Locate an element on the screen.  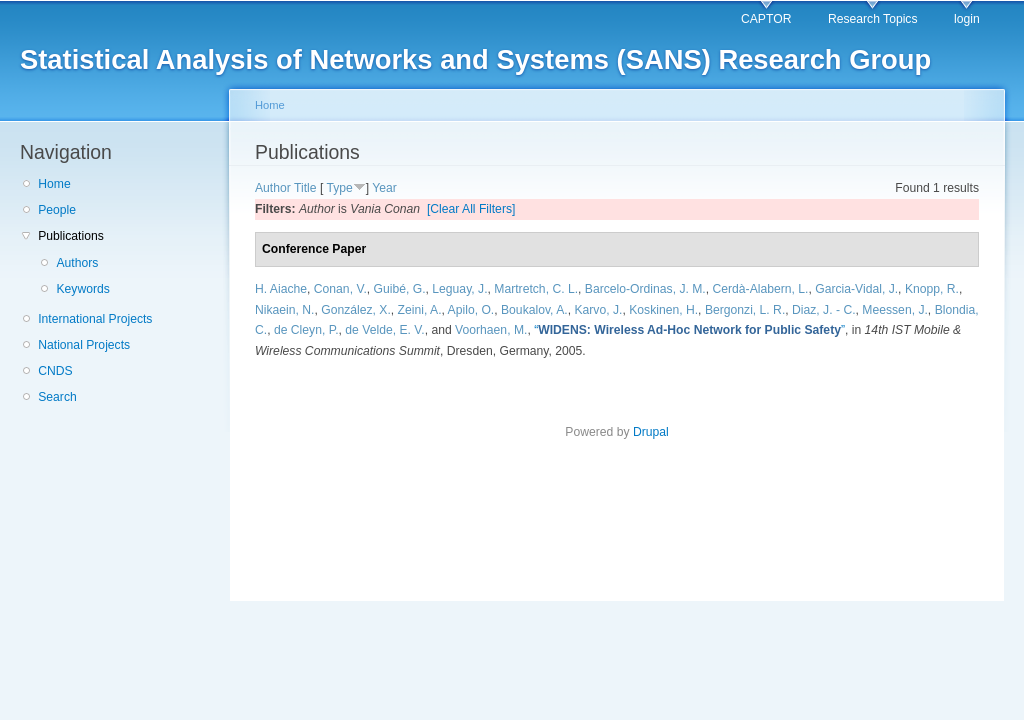
Barcelo-Ordinas, J. M. is located at coordinates (645, 289).